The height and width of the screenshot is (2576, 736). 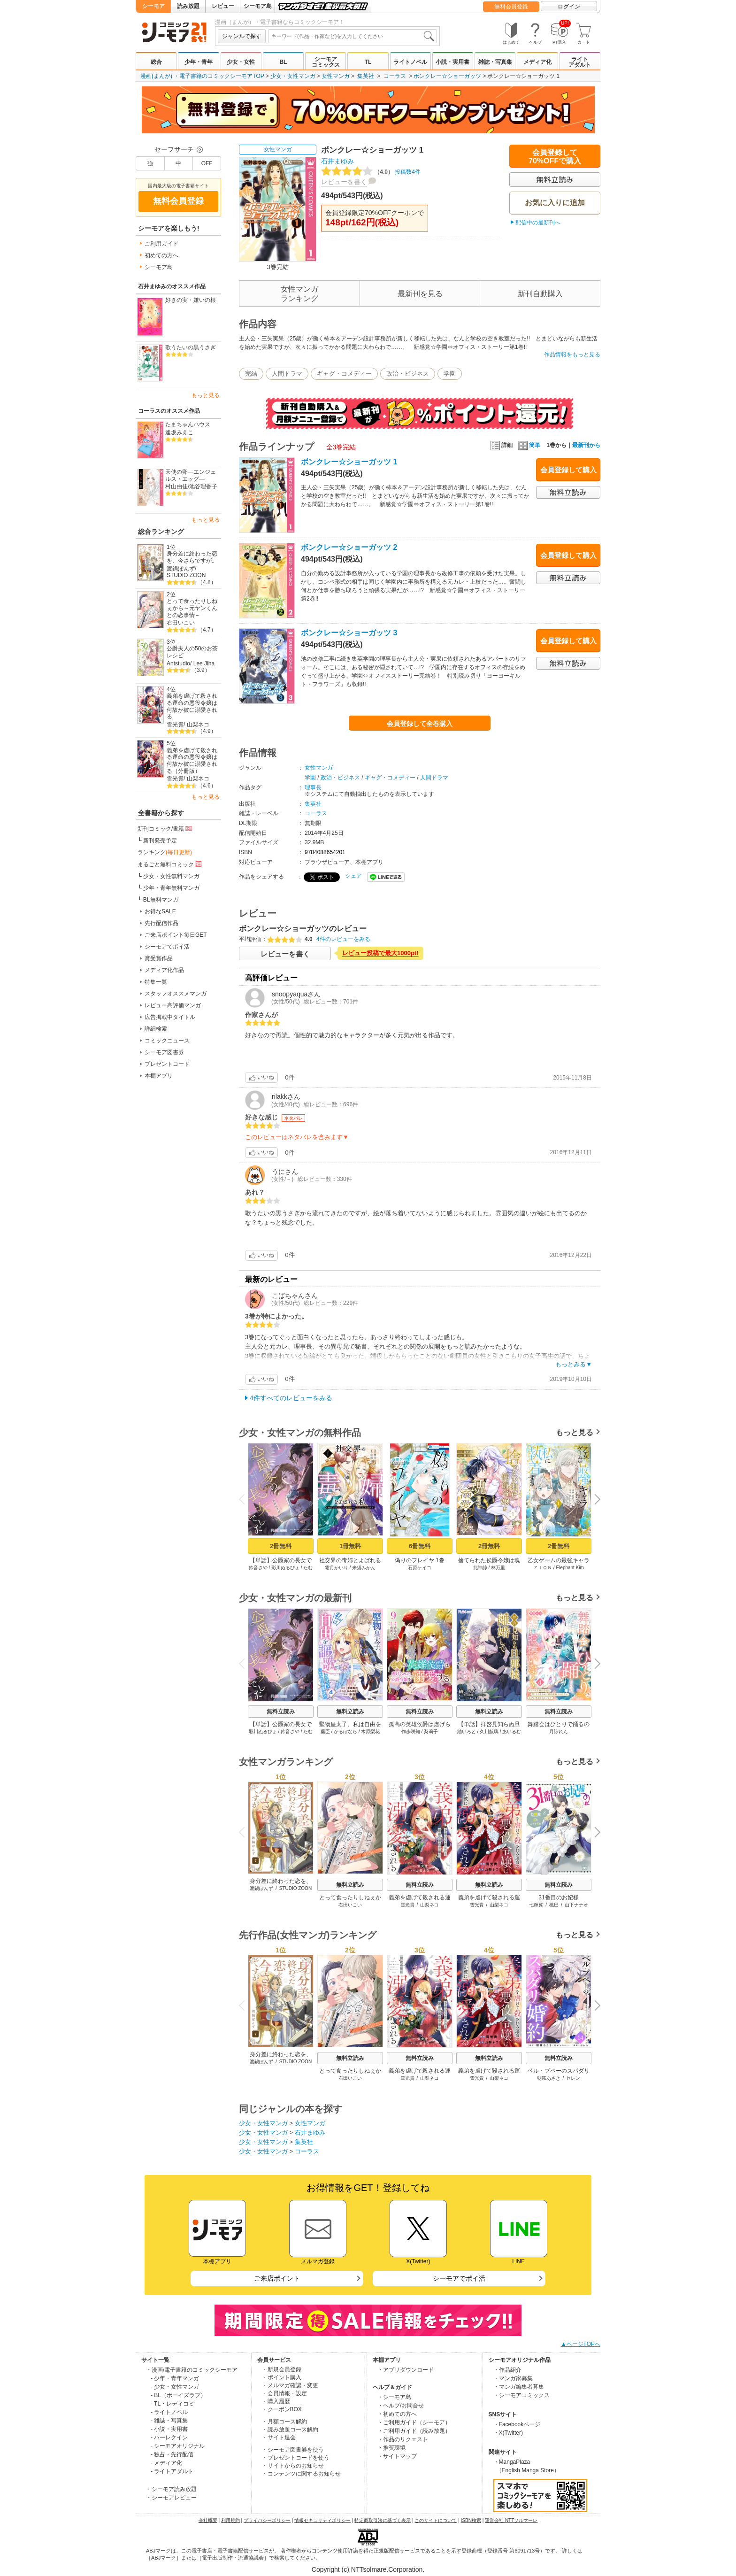 I want to click on 漫画(まんが) ・電子書籍のコミックシーモアTOP, so click(x=202, y=76).